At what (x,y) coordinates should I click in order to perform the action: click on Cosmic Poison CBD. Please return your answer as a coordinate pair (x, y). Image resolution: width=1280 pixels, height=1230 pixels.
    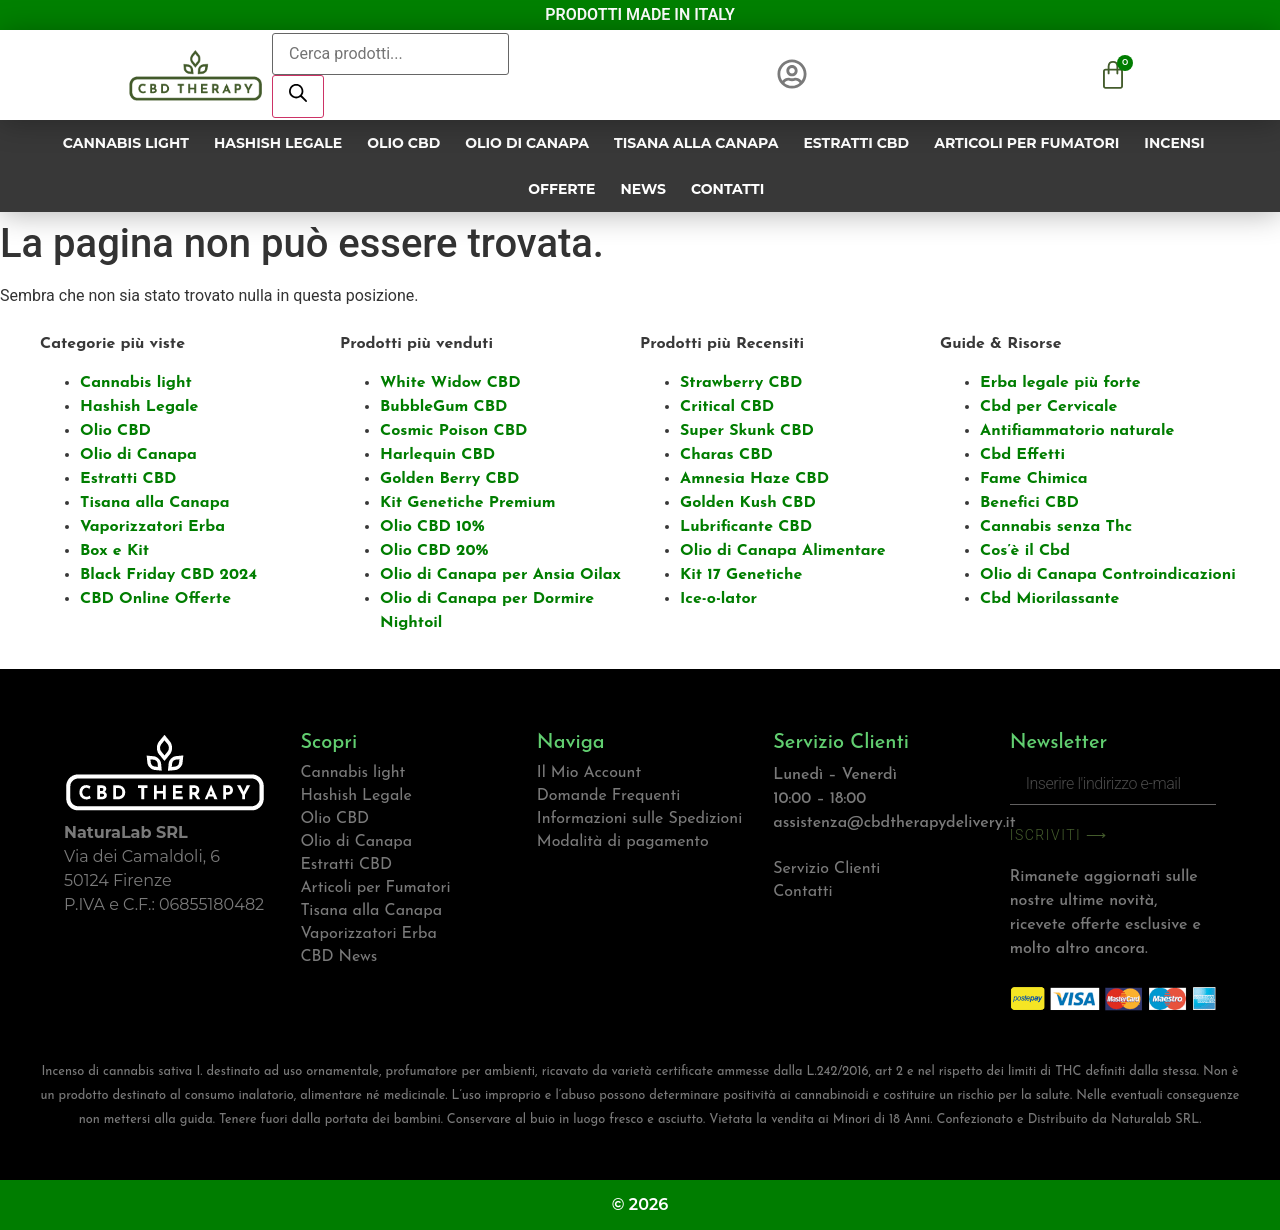
    Looking at the image, I should click on (453, 431).